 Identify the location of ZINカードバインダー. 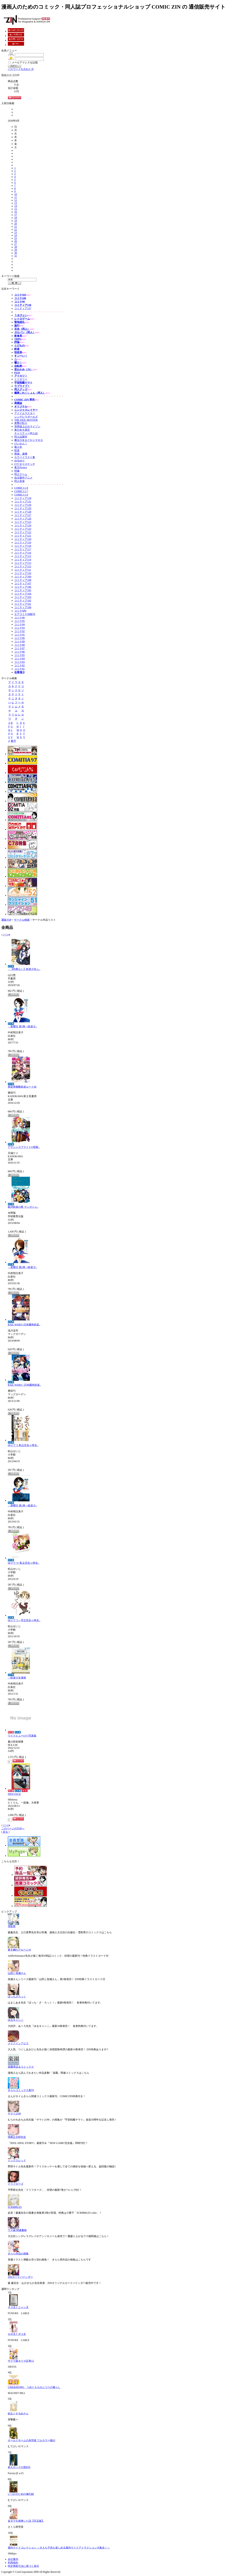
(20, 2277).